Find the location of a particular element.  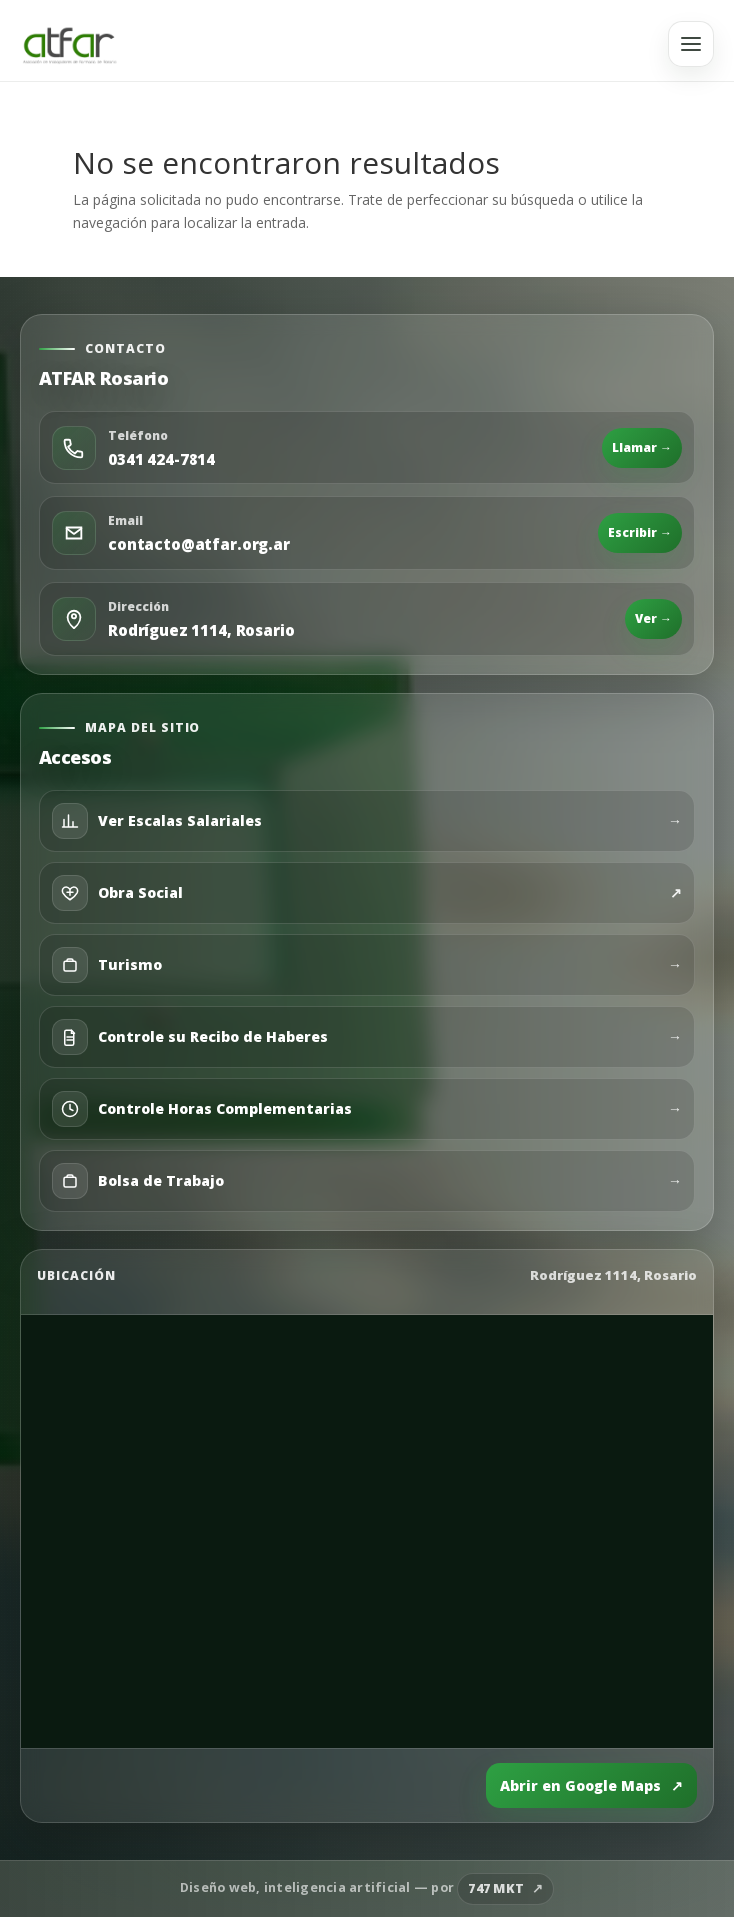

[Enviar email] is located at coordinates (367, 533).